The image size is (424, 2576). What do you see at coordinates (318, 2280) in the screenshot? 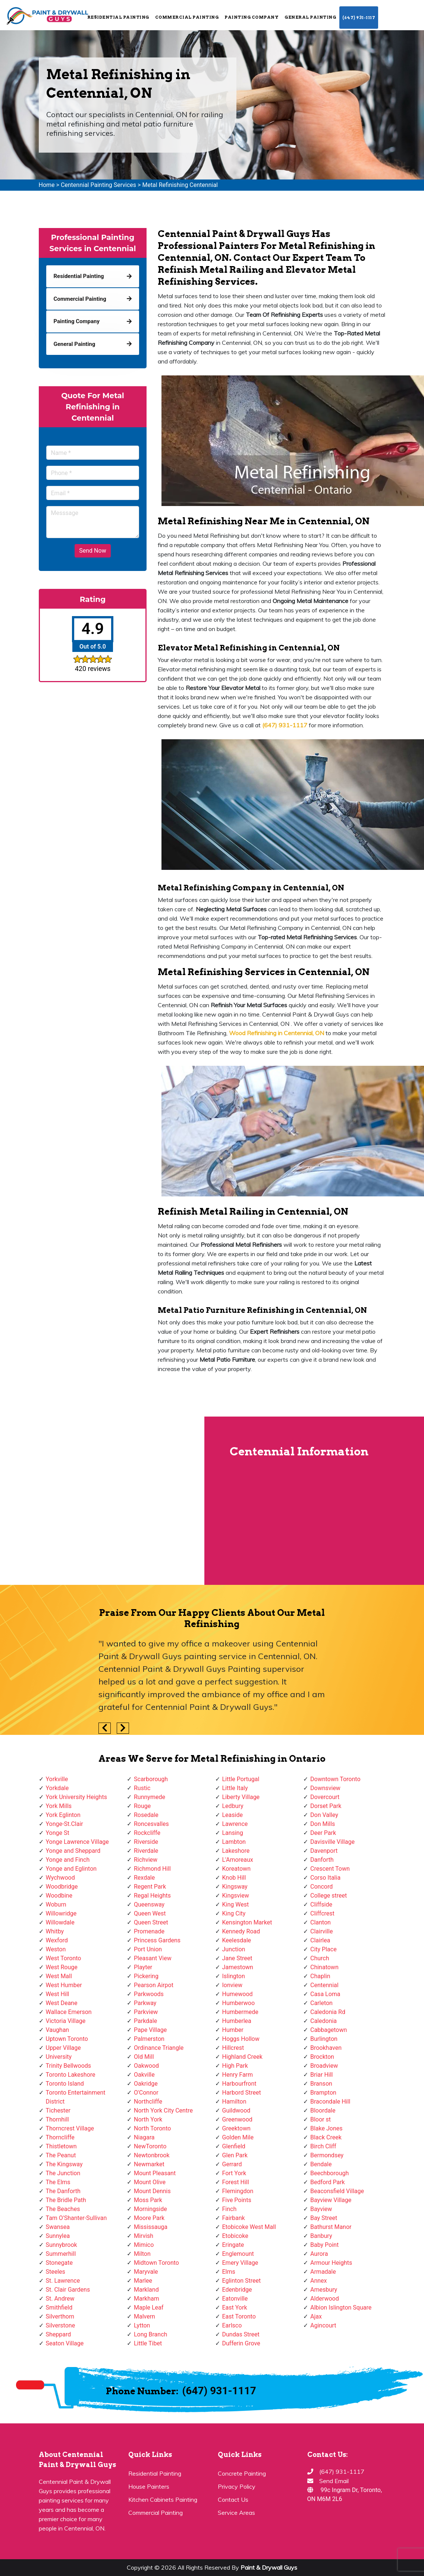
I see `Annex` at bounding box center [318, 2280].